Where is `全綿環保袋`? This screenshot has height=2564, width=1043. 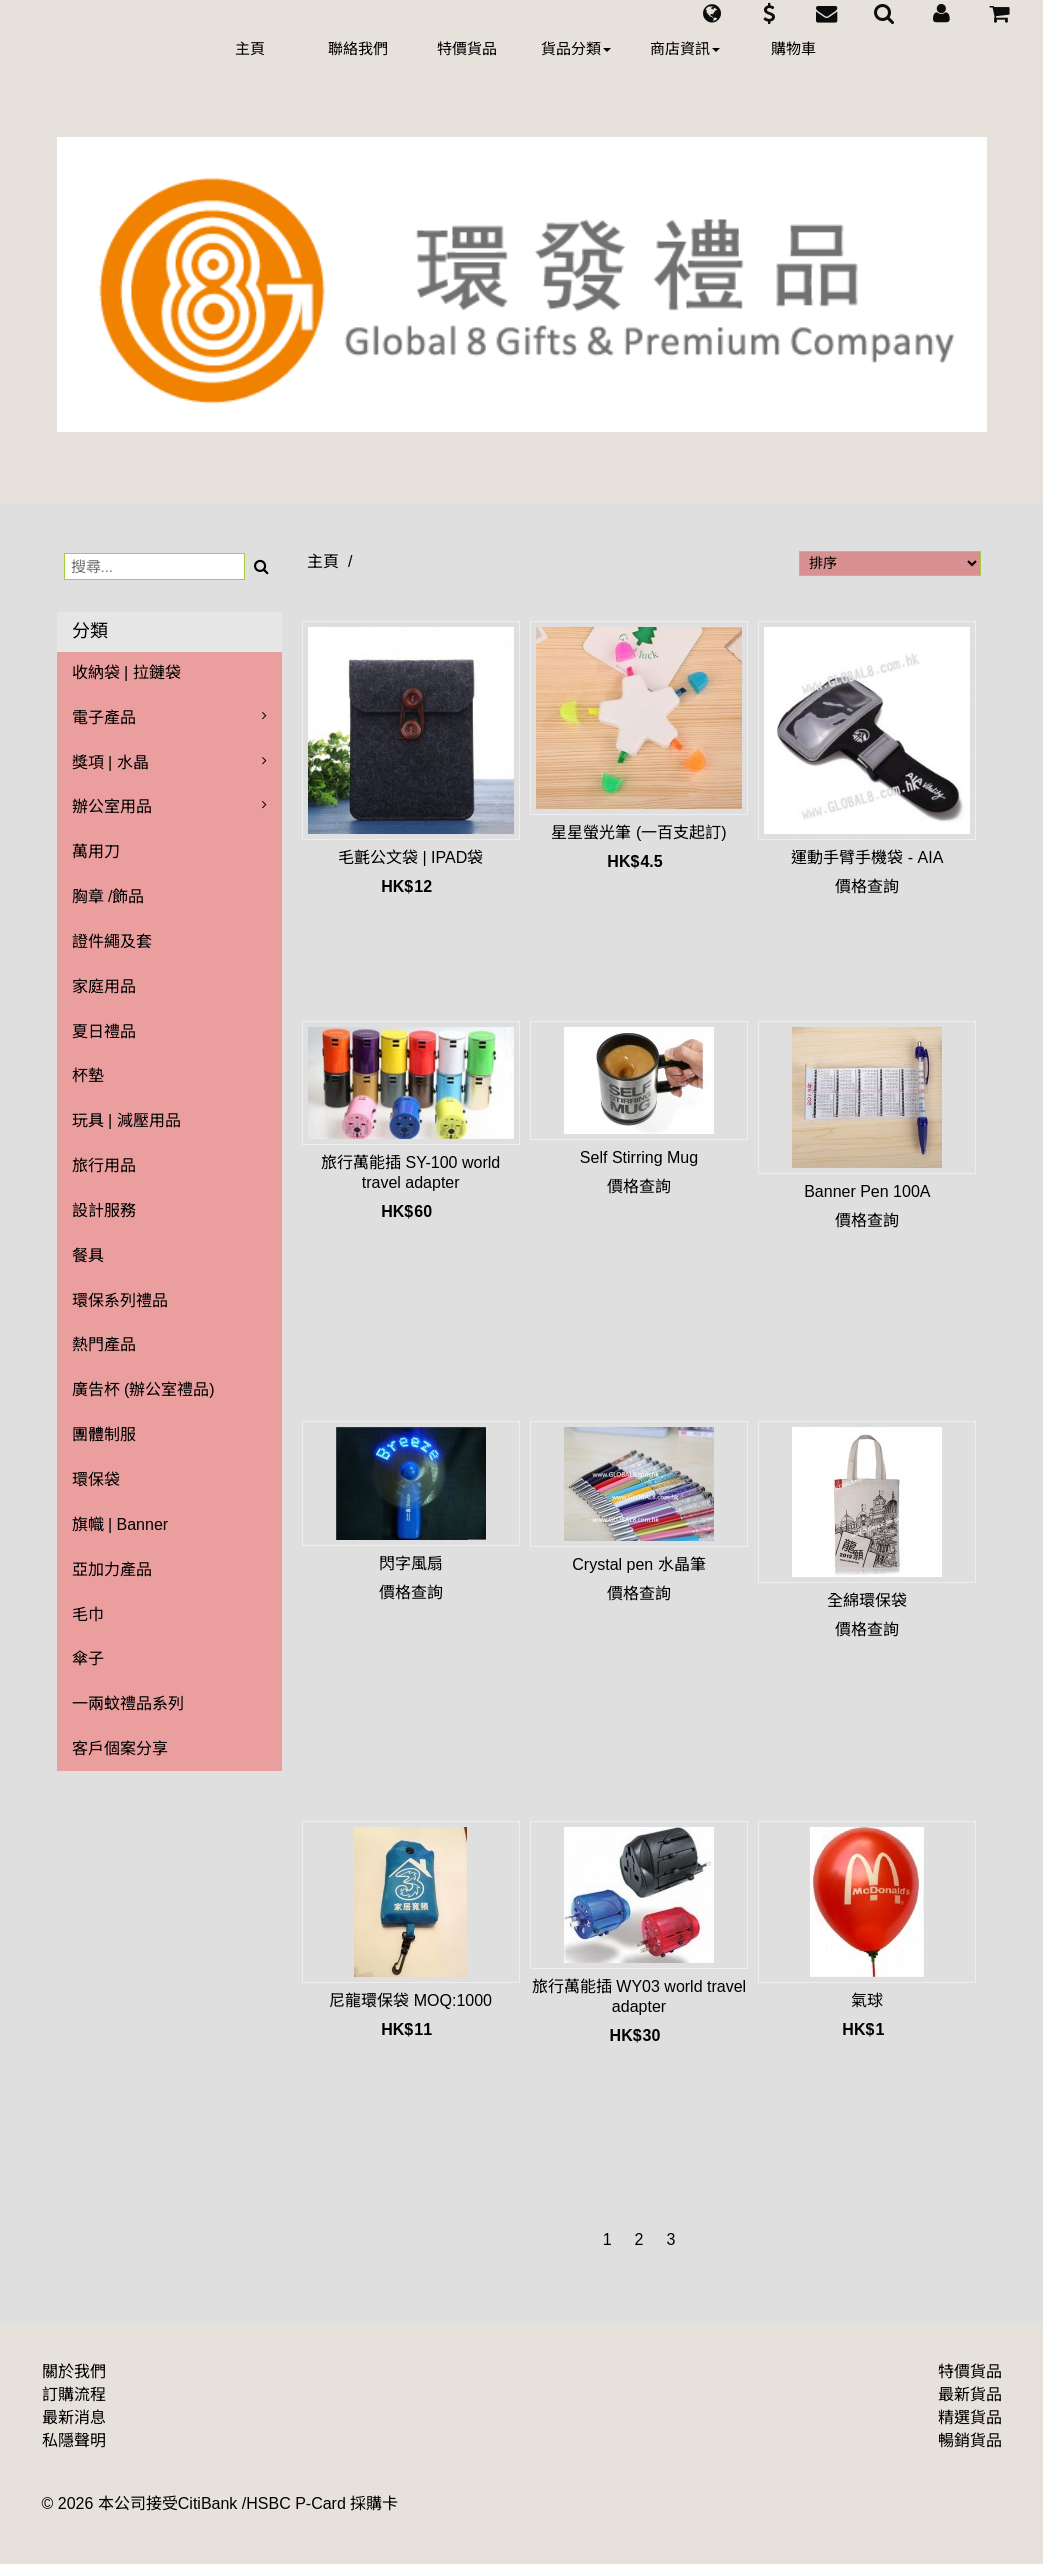 全綿環保袋 is located at coordinates (867, 1600).